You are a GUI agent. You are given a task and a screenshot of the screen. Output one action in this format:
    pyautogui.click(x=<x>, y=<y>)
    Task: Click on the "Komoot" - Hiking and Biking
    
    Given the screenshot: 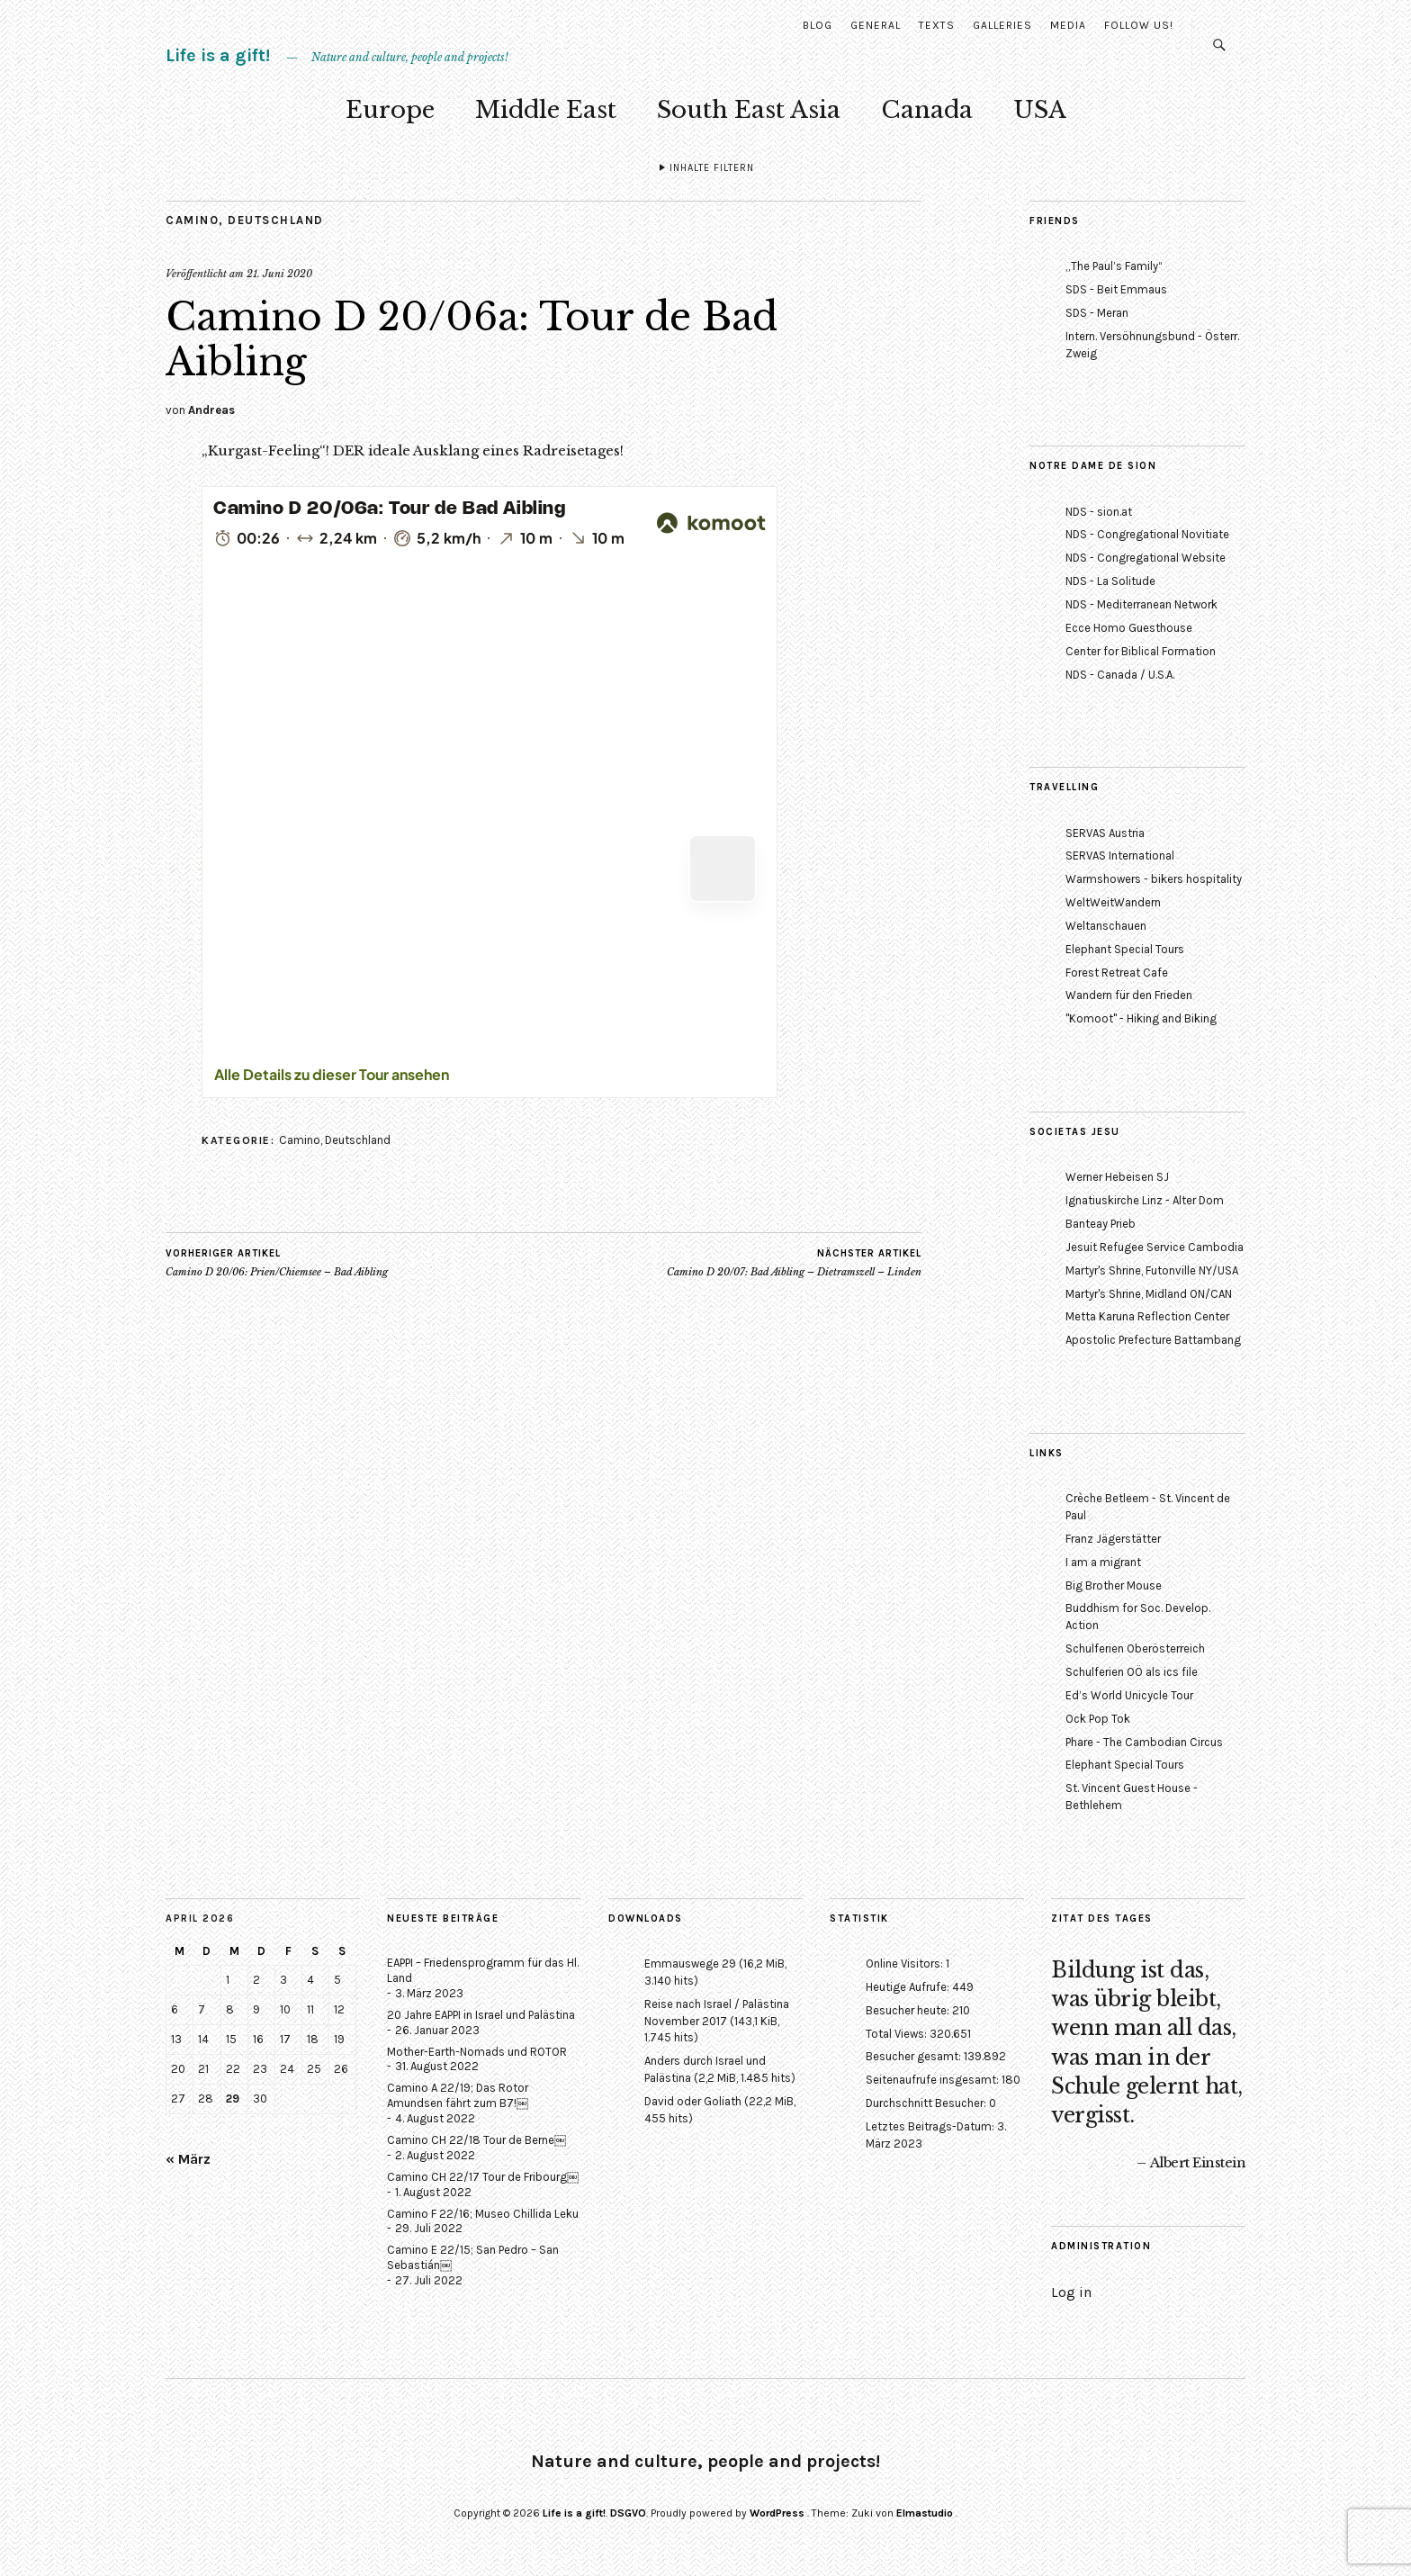 What is the action you would take?
    pyautogui.click(x=1141, y=1018)
    